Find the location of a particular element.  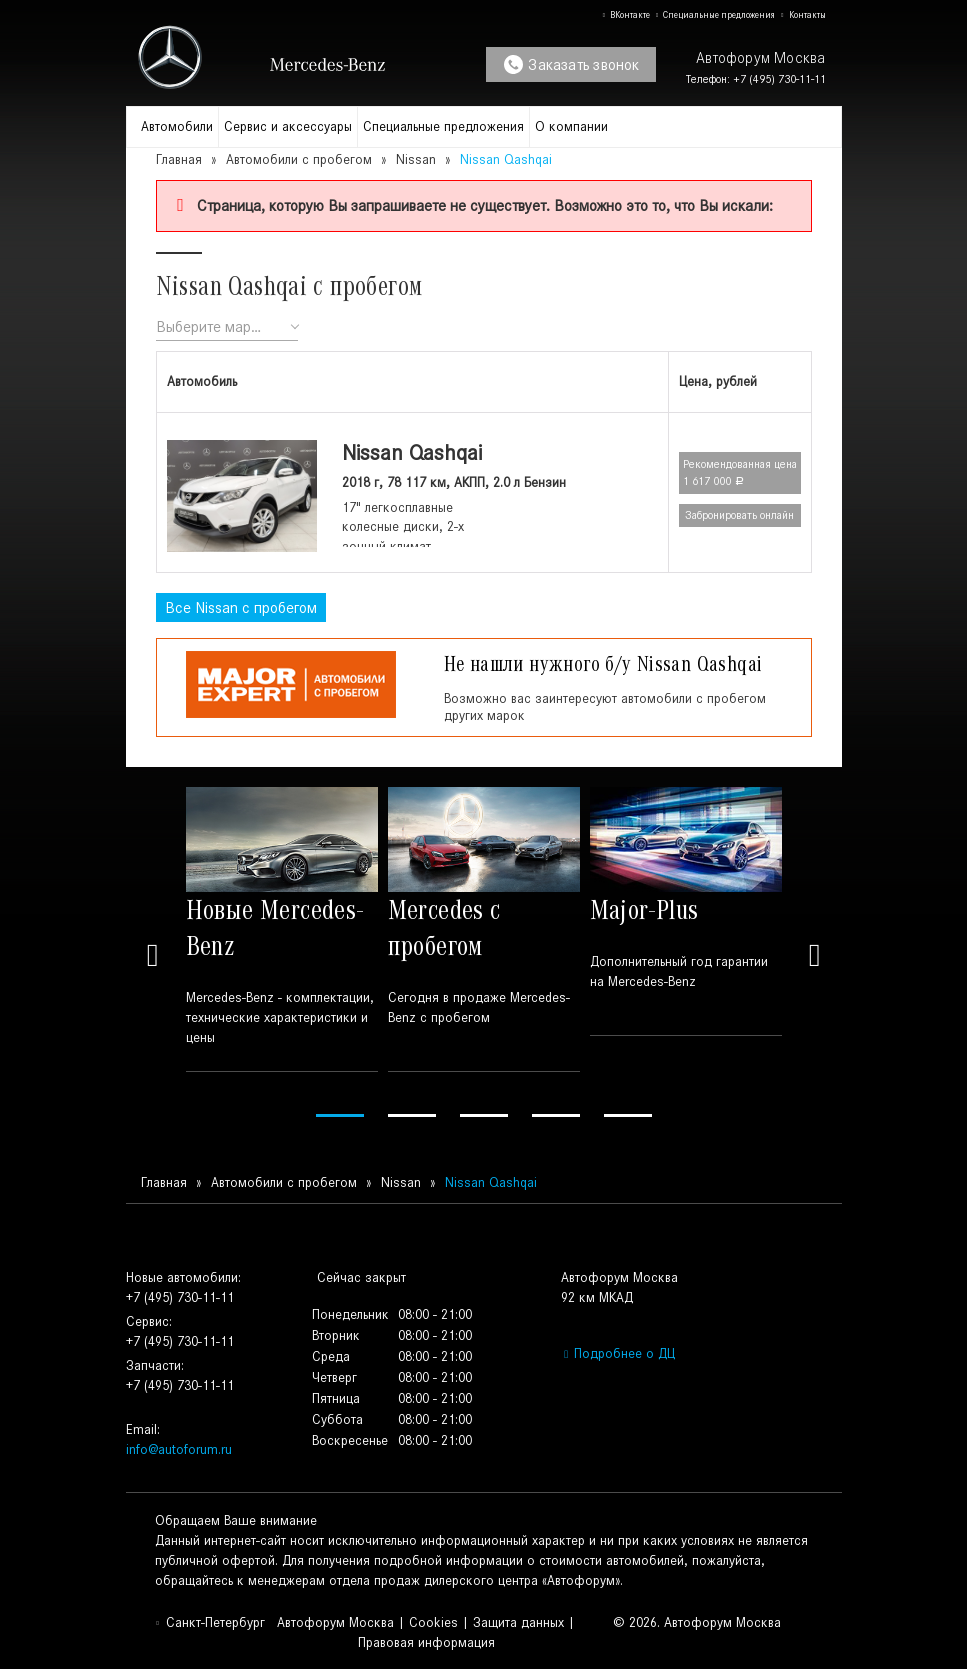

Nissan Qashqai is located at coordinates (412, 453).